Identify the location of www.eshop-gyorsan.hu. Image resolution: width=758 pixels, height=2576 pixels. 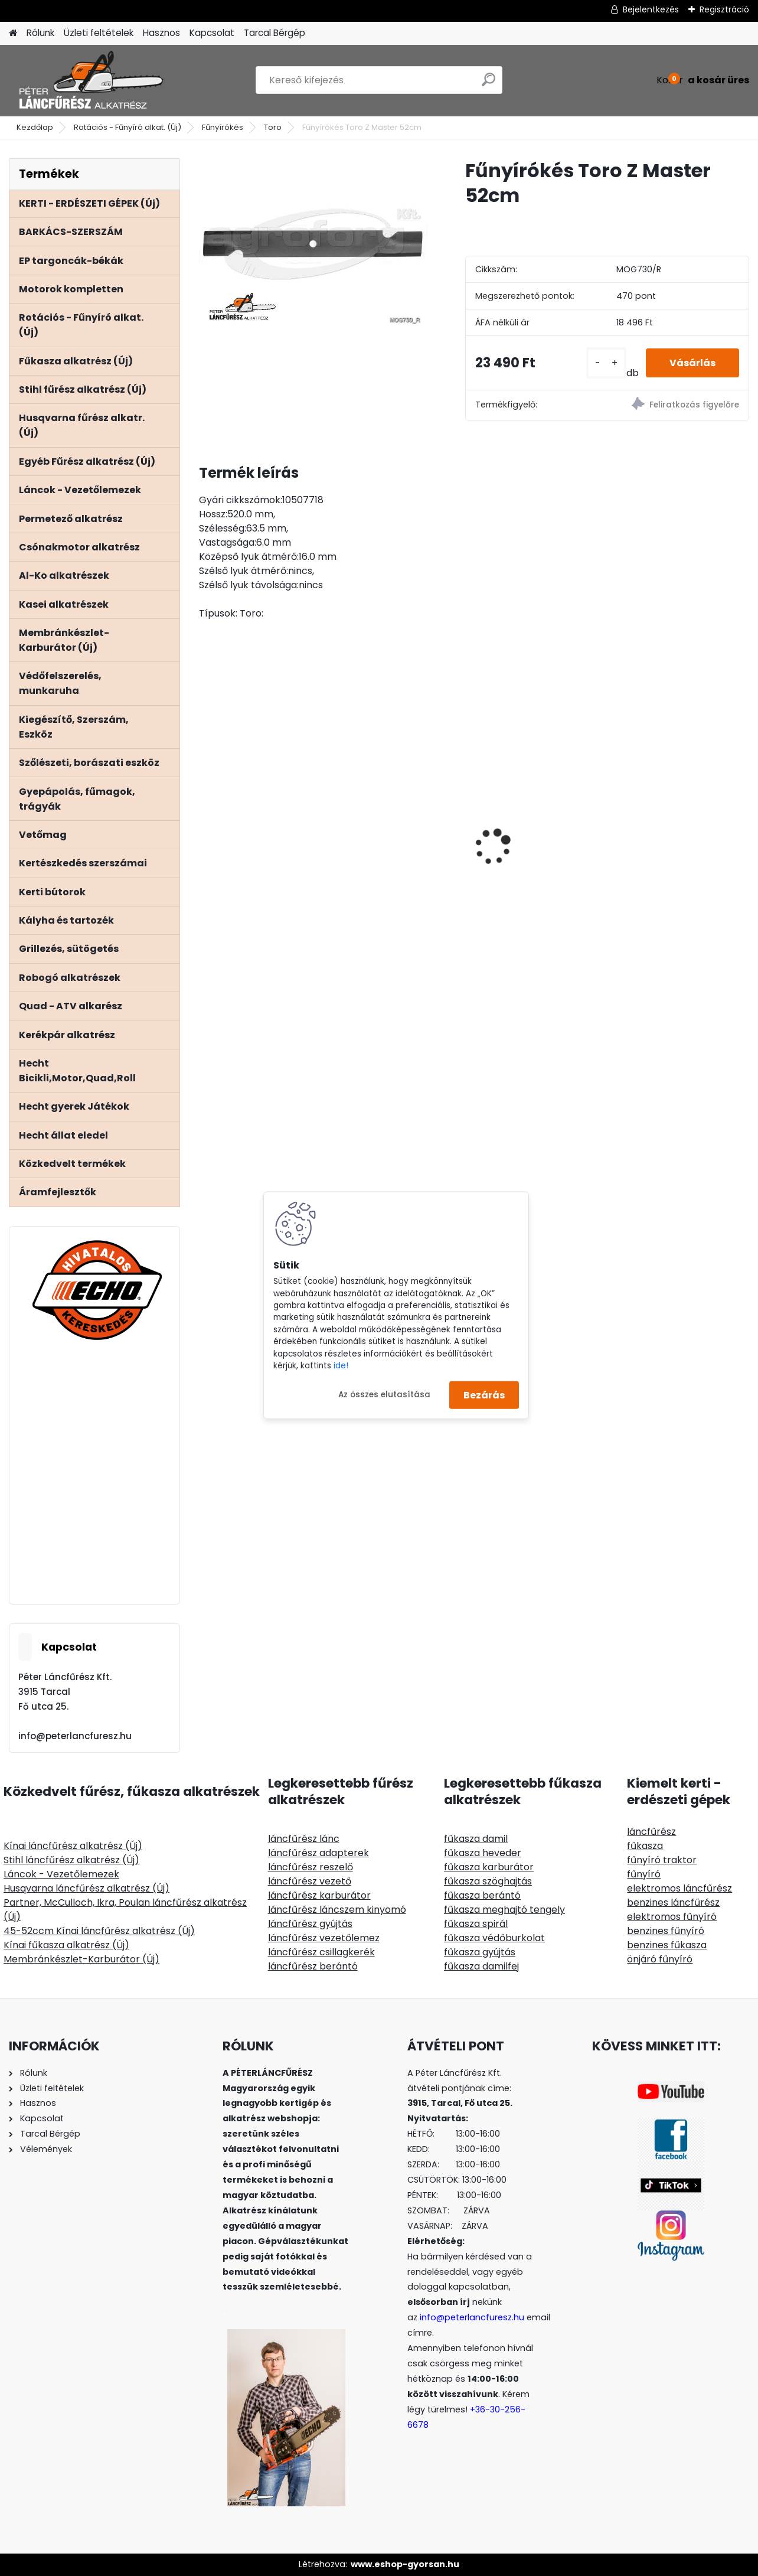
(405, 2564).